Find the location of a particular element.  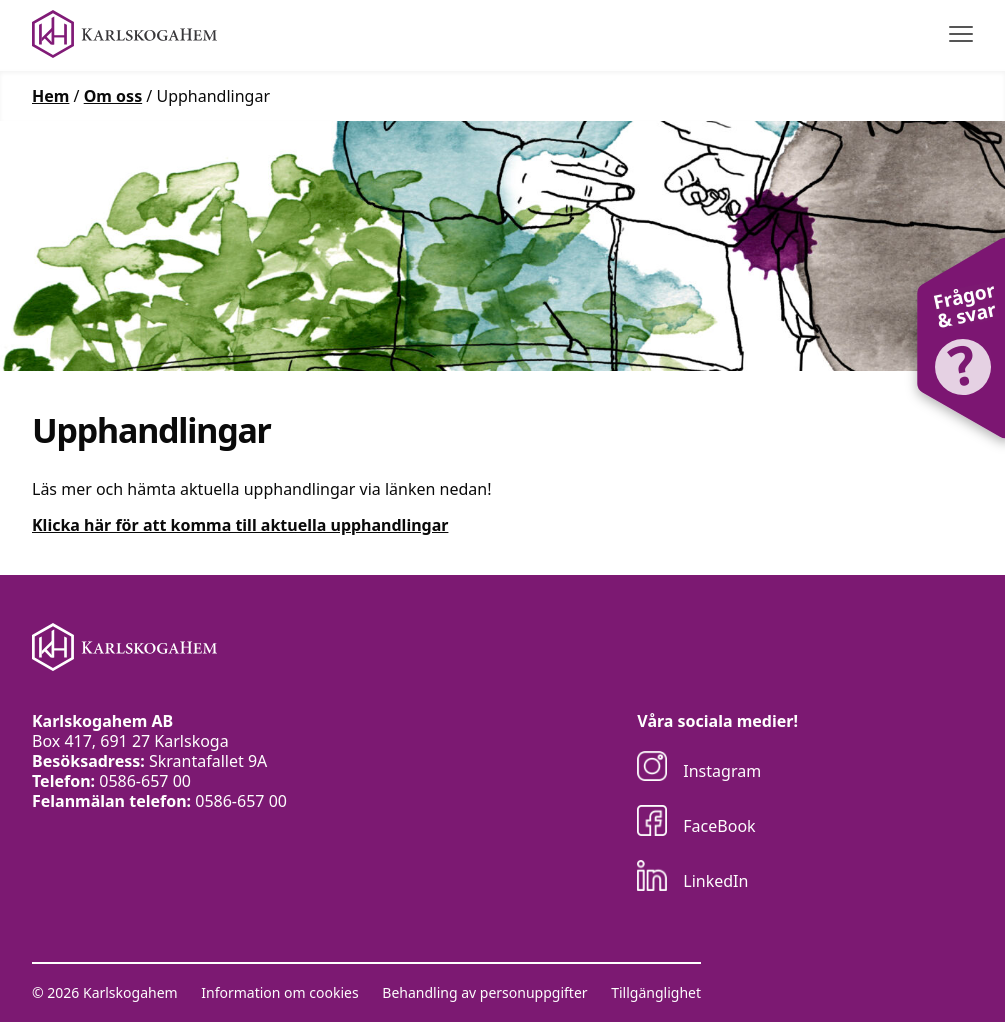

[Besök oss på FaceBook] is located at coordinates (717, 822).